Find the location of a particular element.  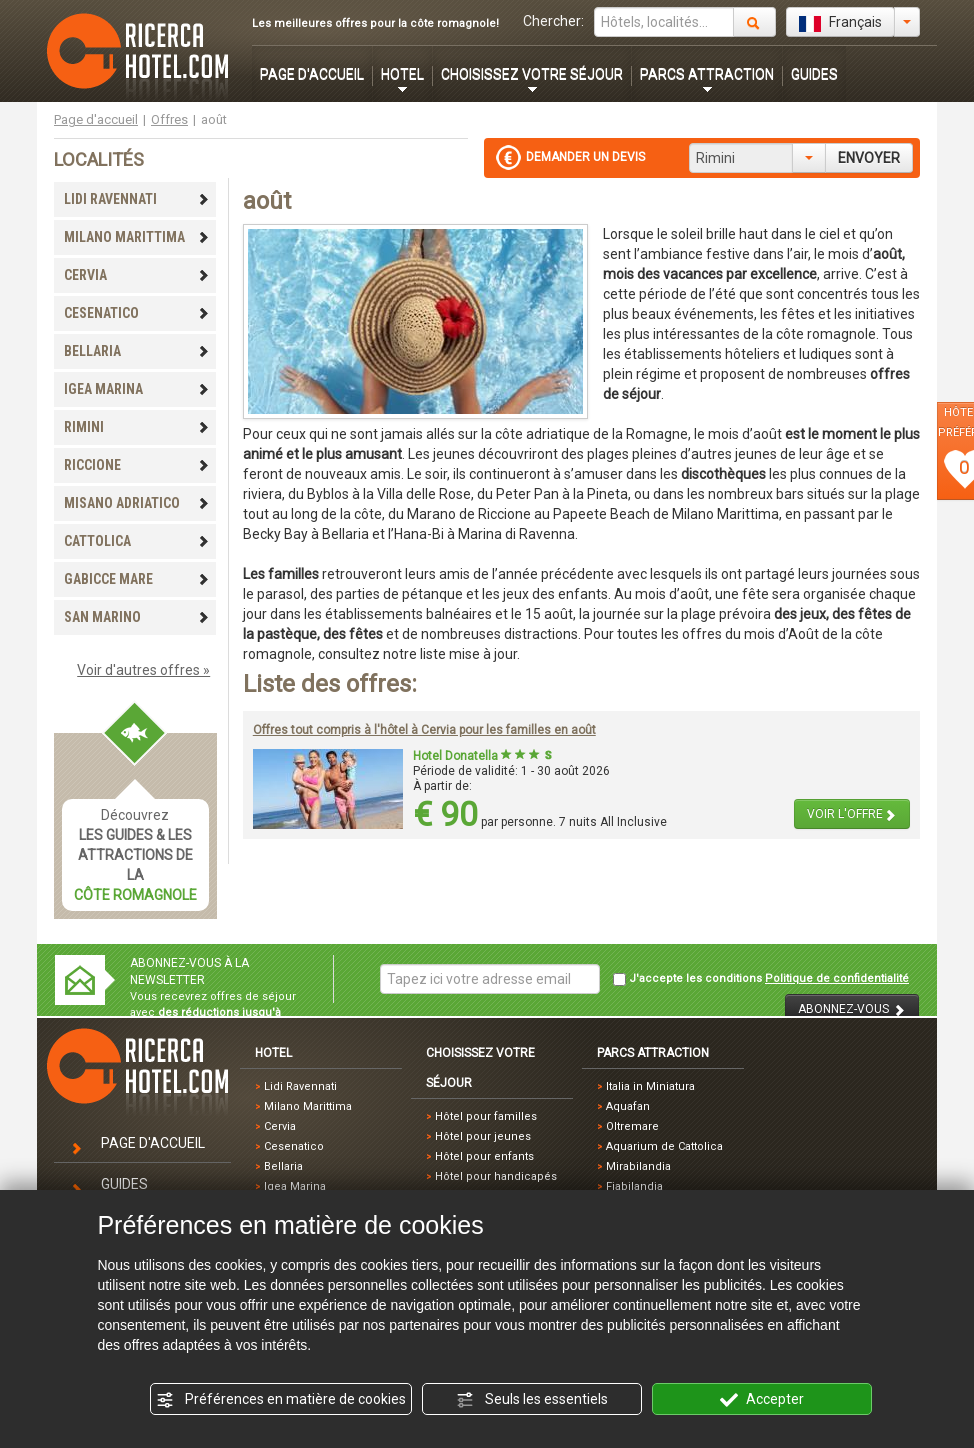

Hôtel pour handicapés is located at coordinates (496, 1176).